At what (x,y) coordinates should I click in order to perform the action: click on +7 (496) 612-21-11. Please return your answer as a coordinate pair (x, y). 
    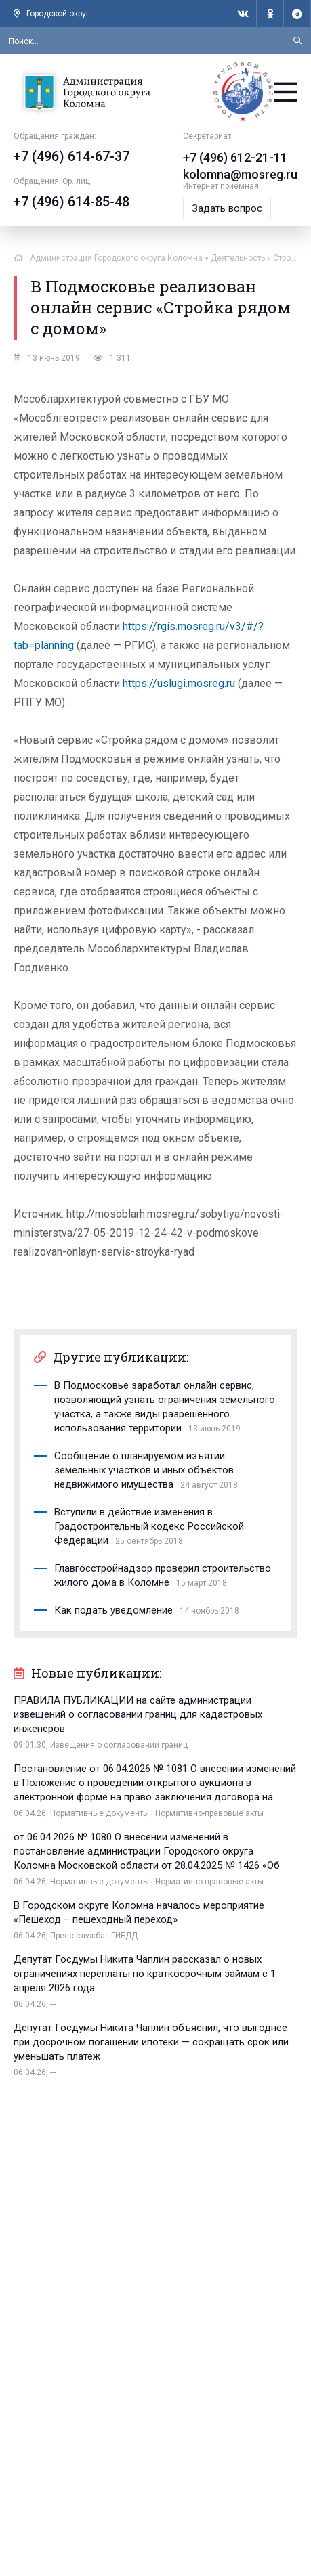
    Looking at the image, I should click on (235, 157).